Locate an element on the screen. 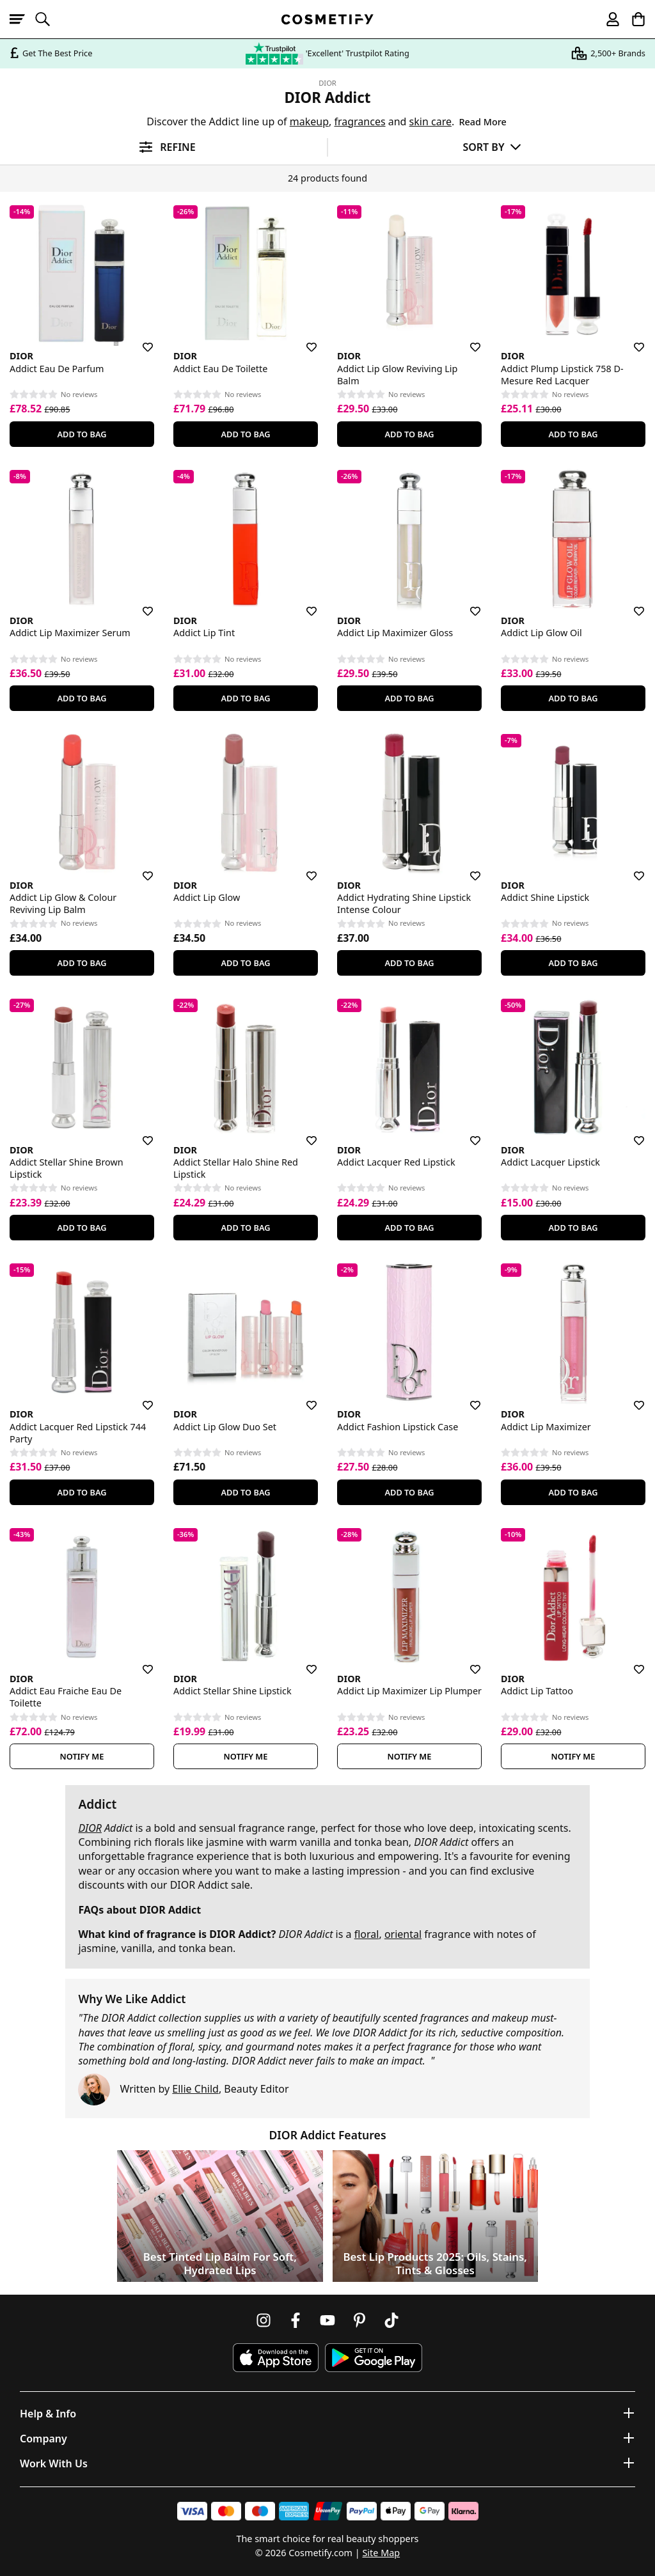 The image size is (655, 2576). [Open menu] is located at coordinates (22, 19).